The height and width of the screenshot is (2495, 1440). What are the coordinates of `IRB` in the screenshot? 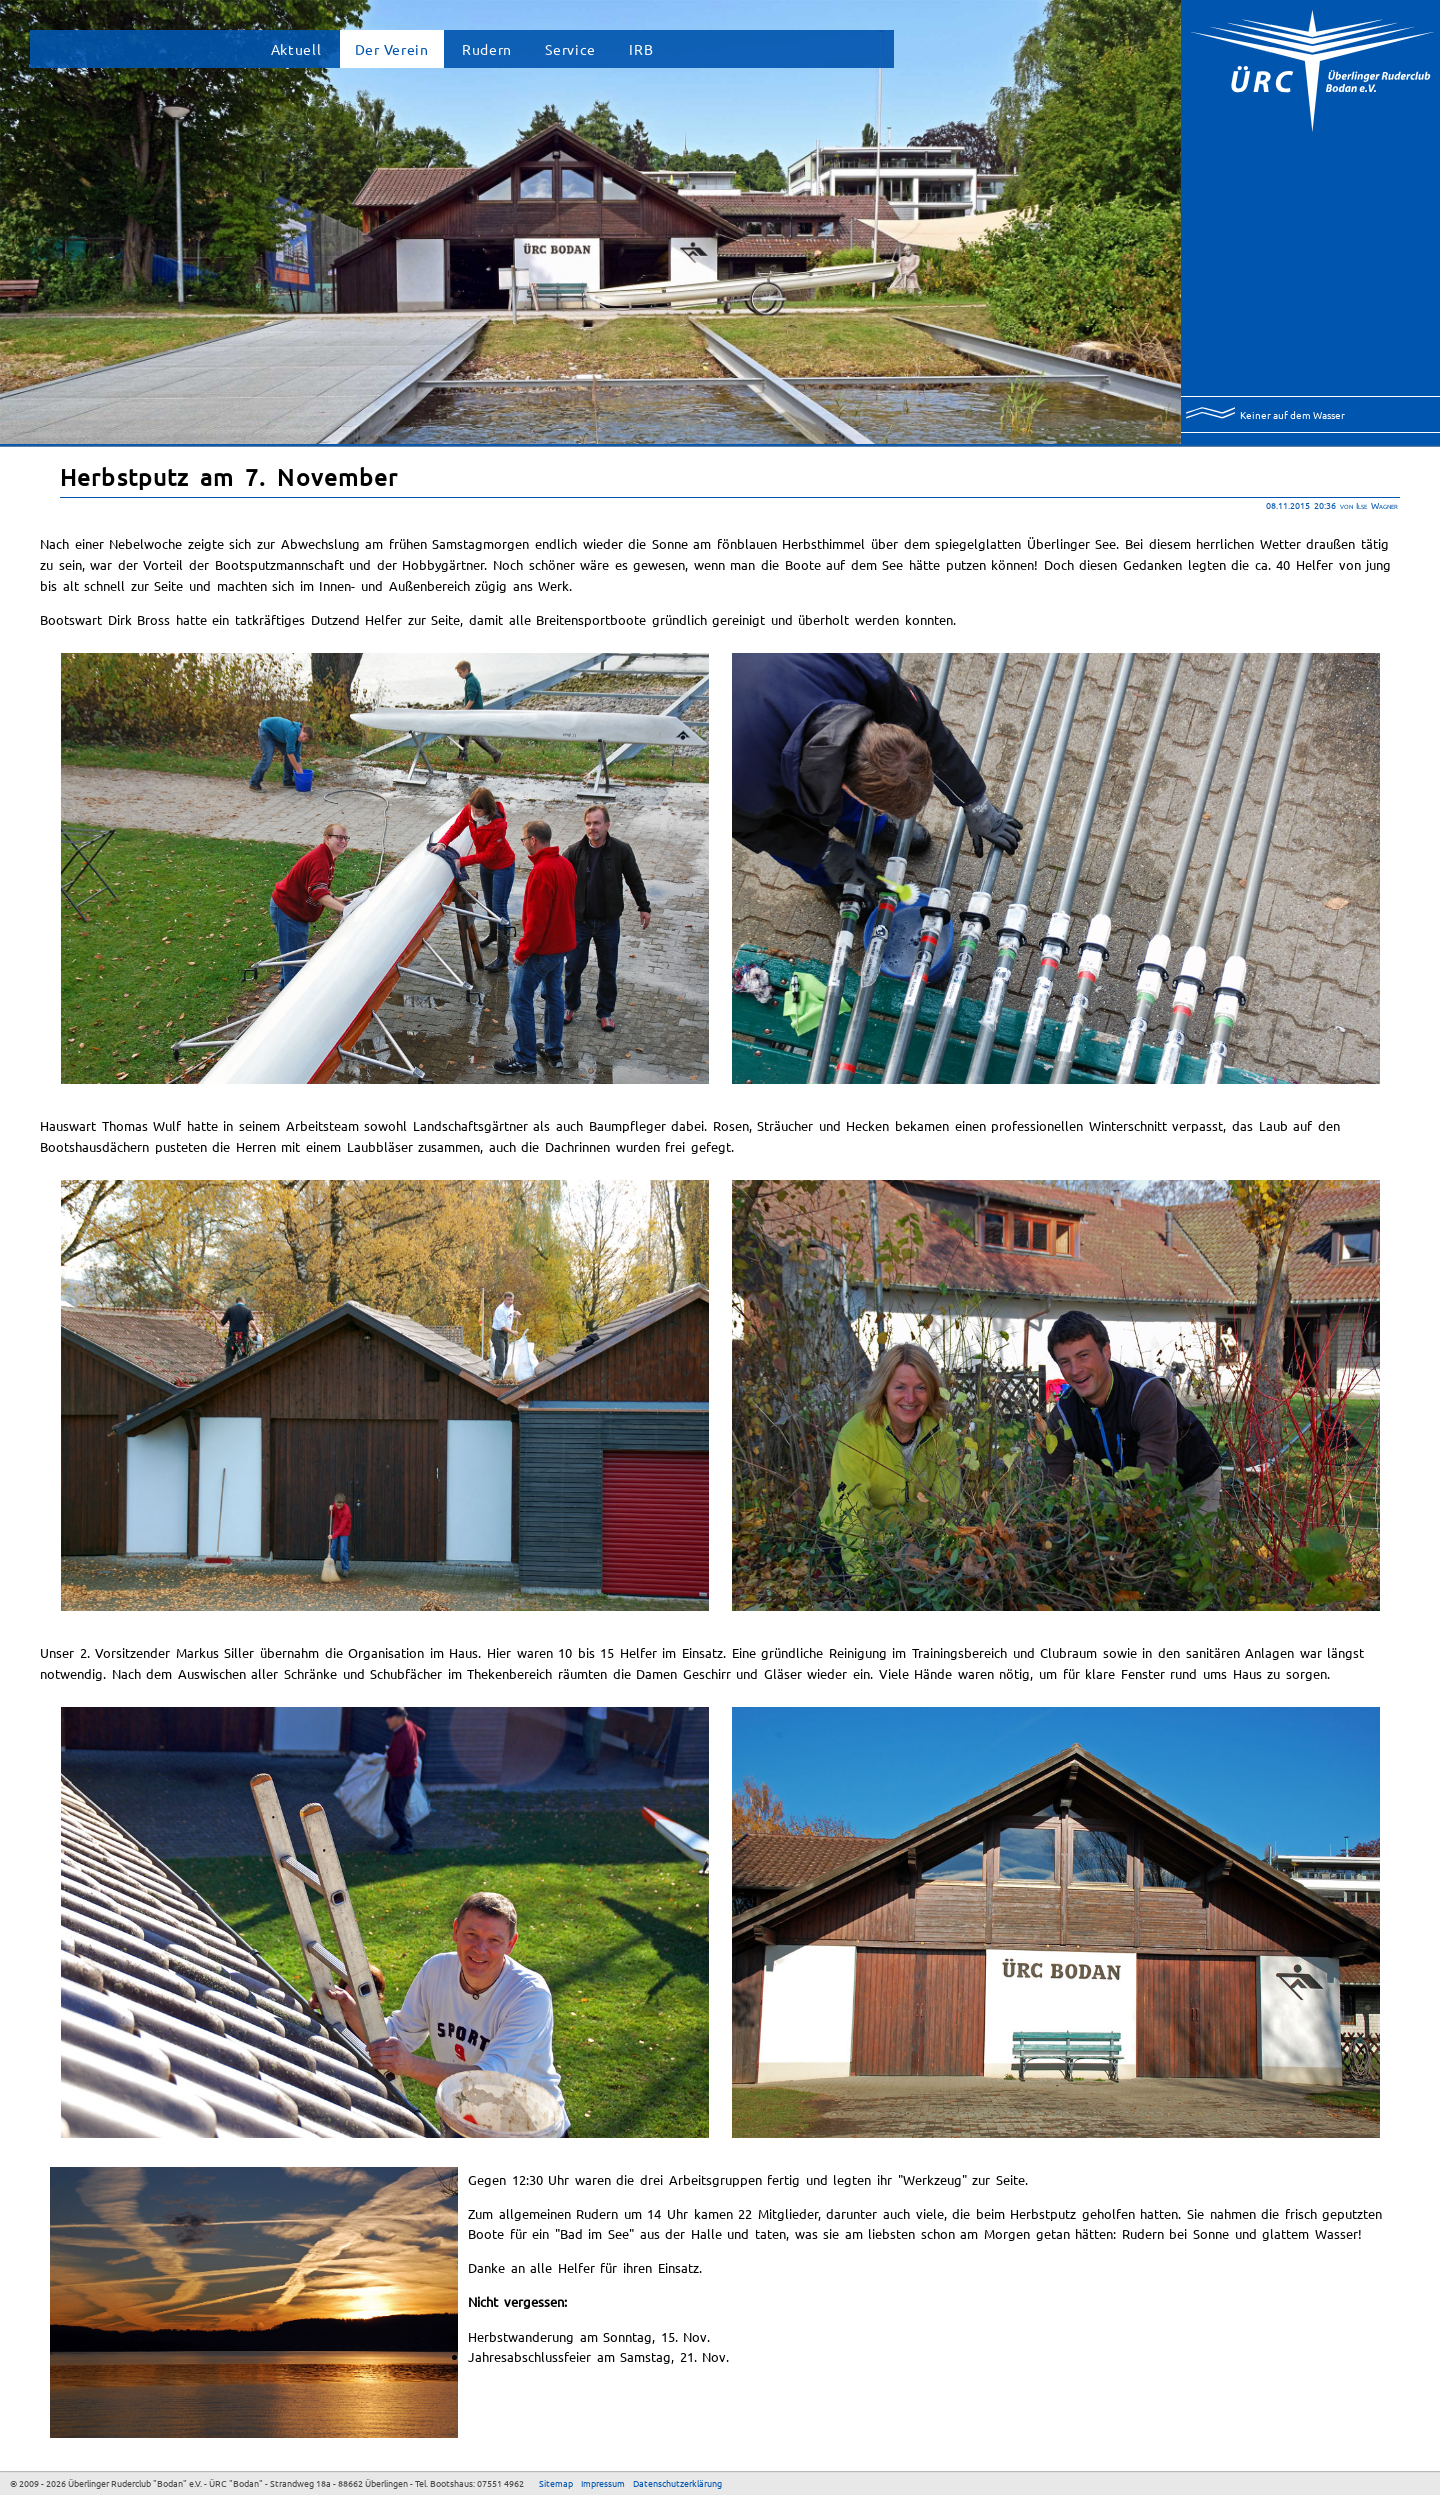 It's located at (641, 49).